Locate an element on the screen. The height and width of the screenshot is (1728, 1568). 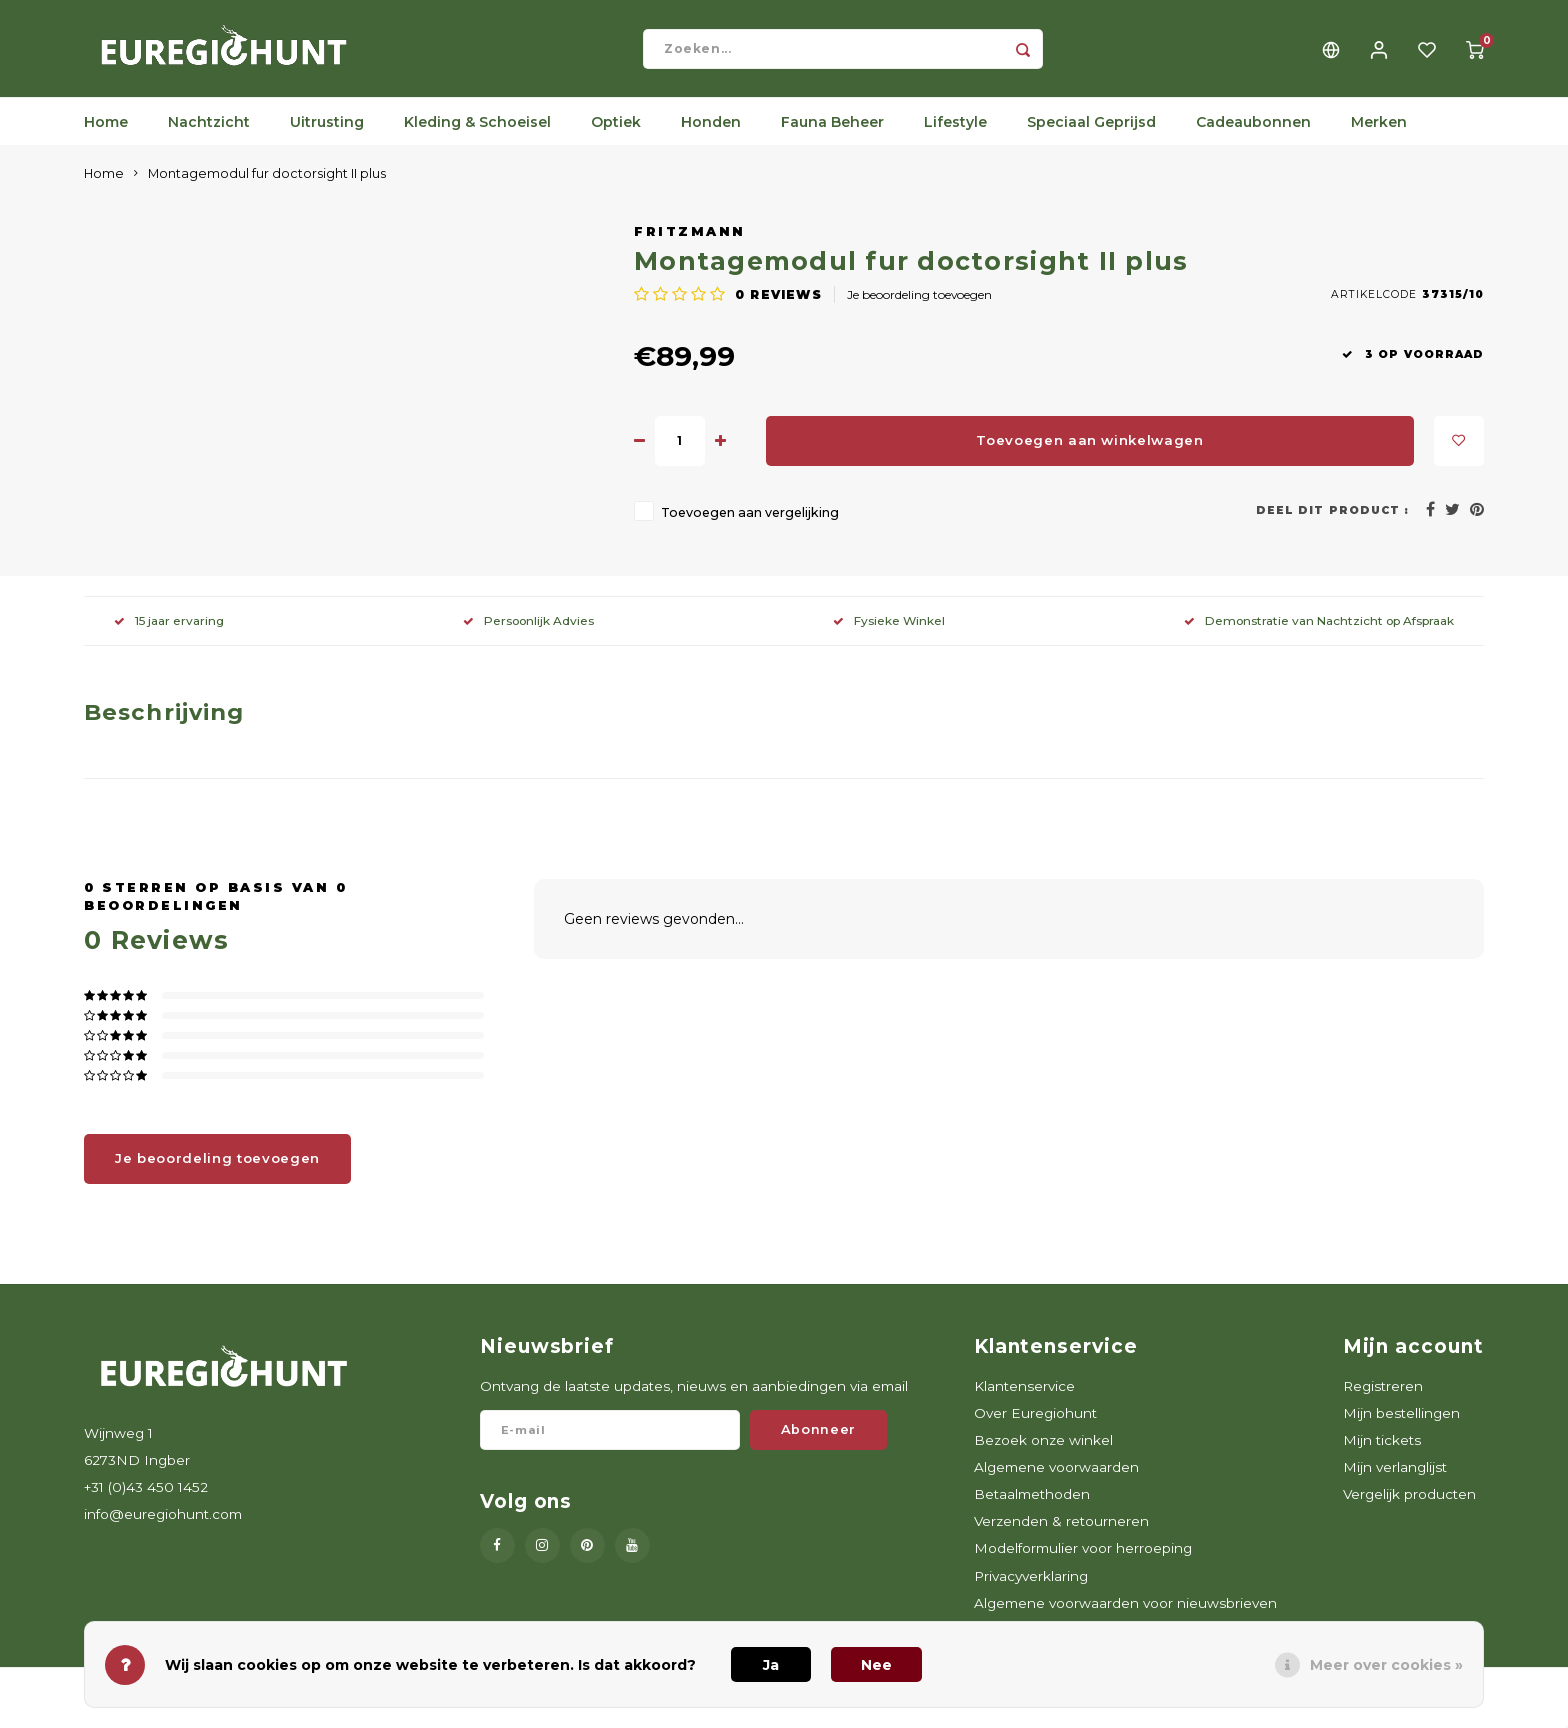
Toevoegen aan vergelijking is located at coordinates (750, 525).